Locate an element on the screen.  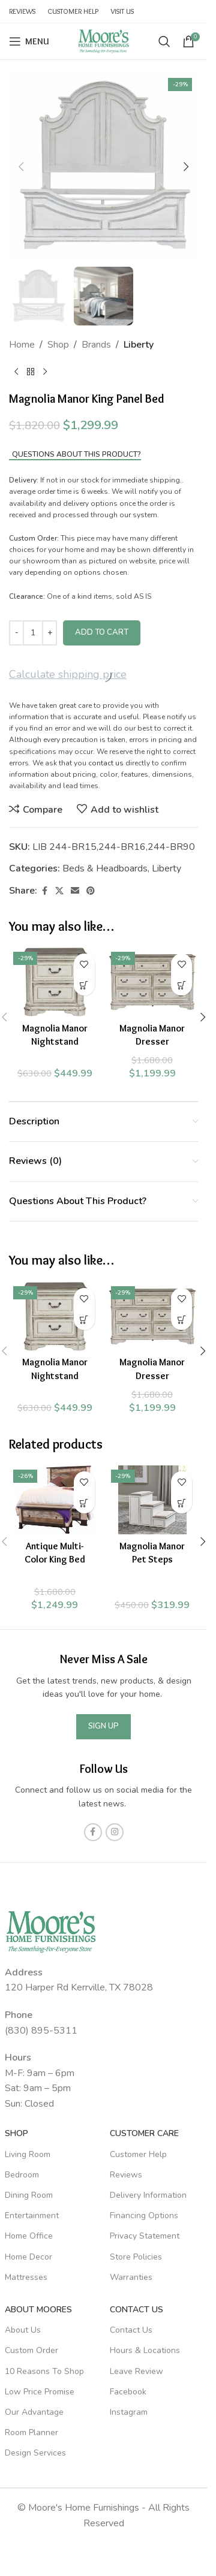
Customer Help is located at coordinates (138, 2154).